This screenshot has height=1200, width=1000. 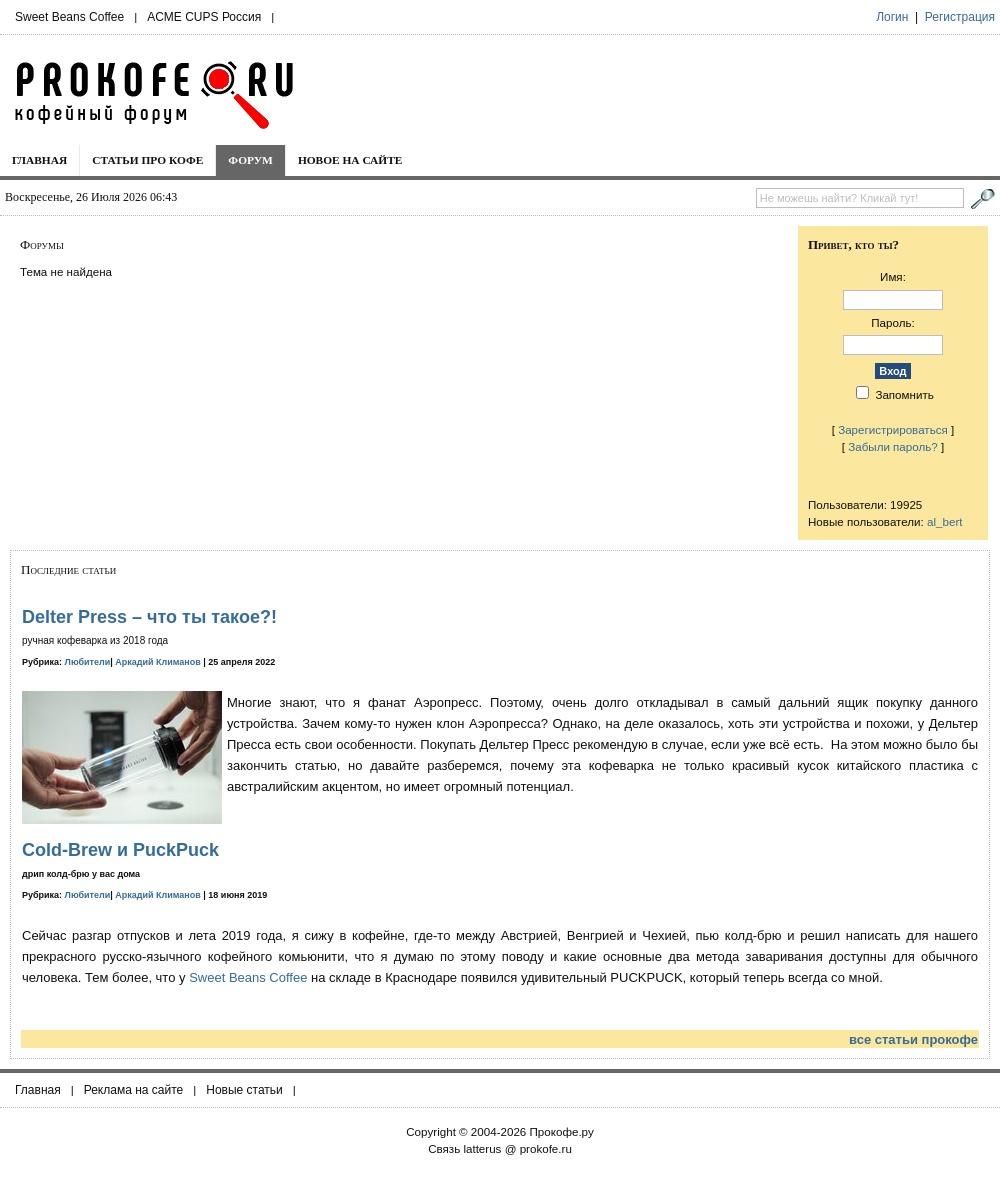 What do you see at coordinates (250, 160) in the screenshot?
I see `Форум` at bounding box center [250, 160].